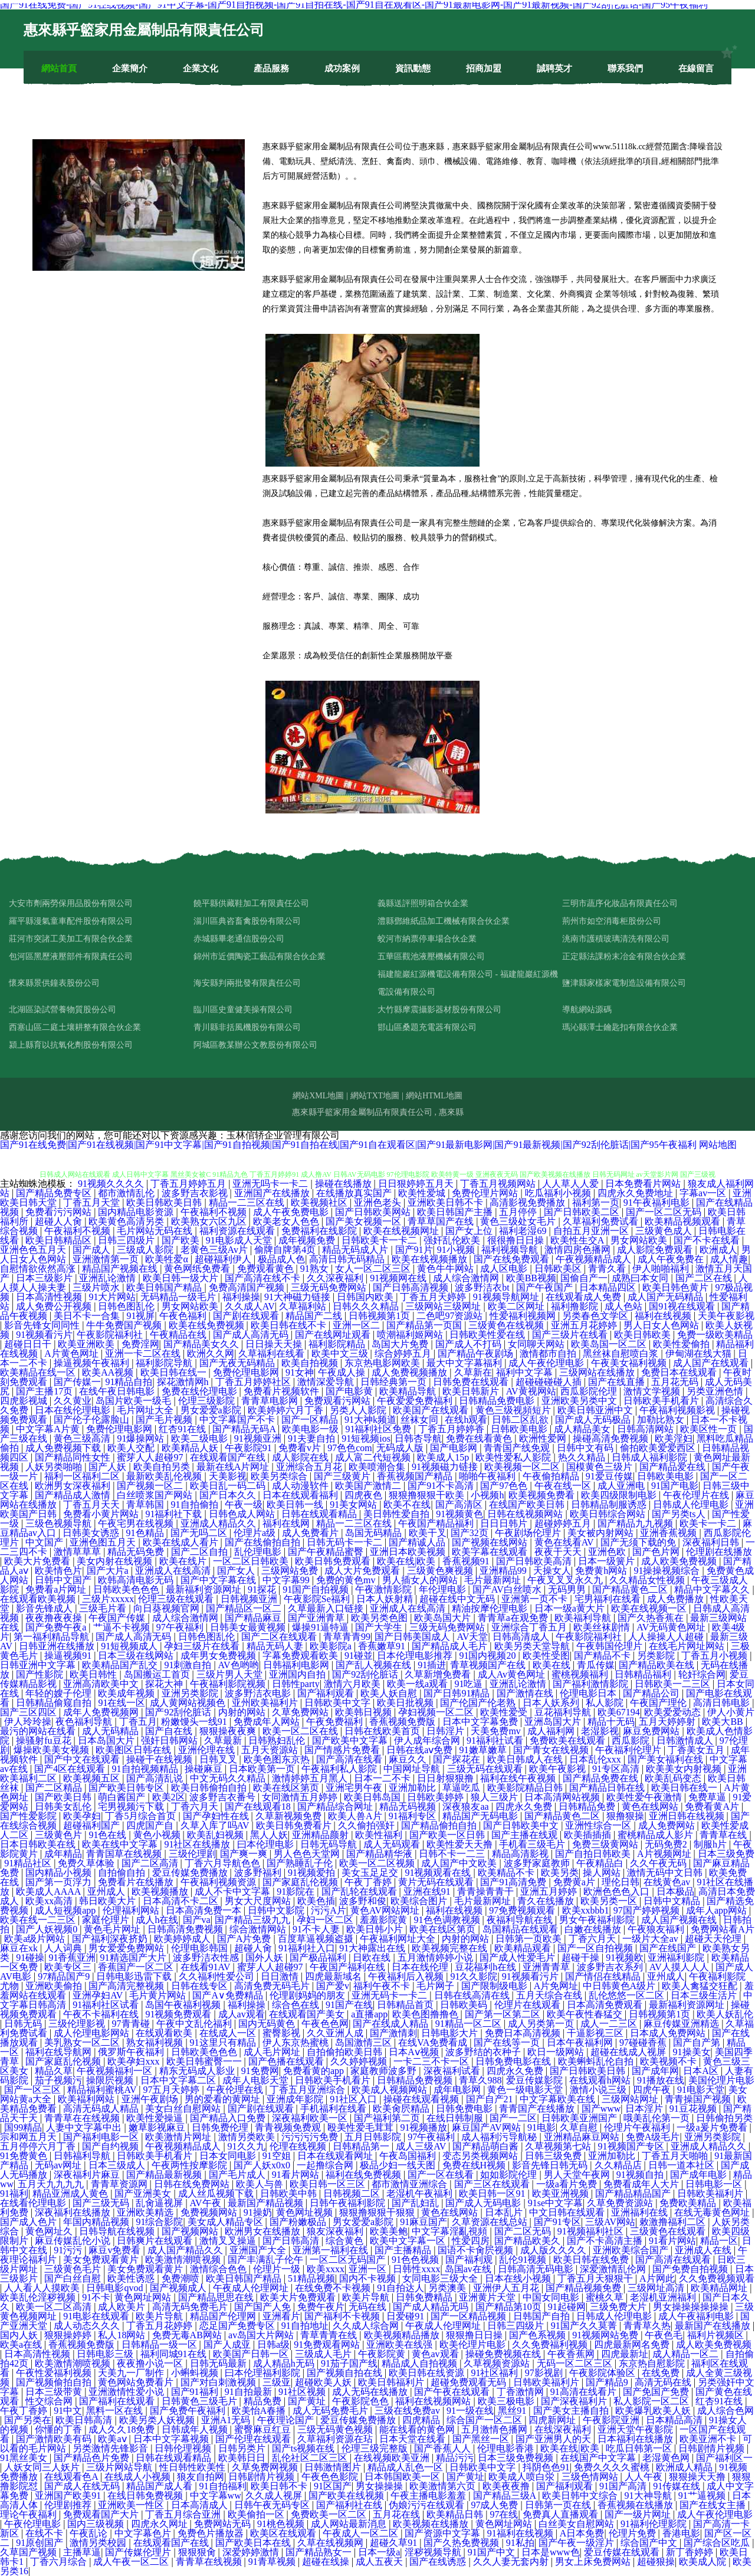 The height and width of the screenshot is (2576, 755). Describe the element at coordinates (588, 1835) in the screenshot. I see `欧美插插插` at that location.